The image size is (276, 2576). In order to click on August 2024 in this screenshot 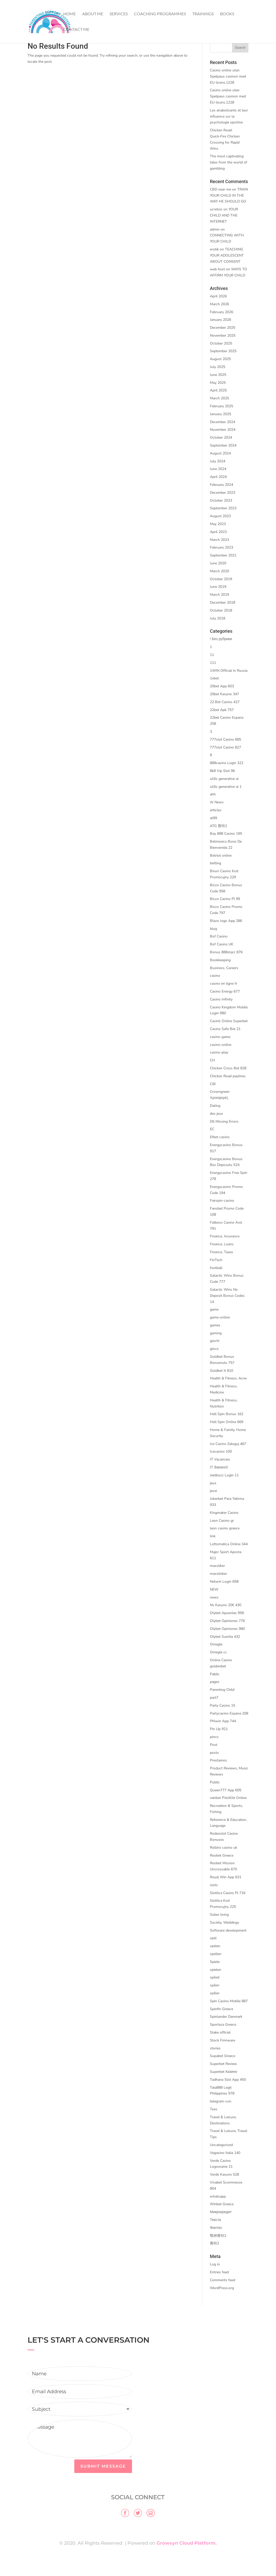, I will do `click(220, 453)`.